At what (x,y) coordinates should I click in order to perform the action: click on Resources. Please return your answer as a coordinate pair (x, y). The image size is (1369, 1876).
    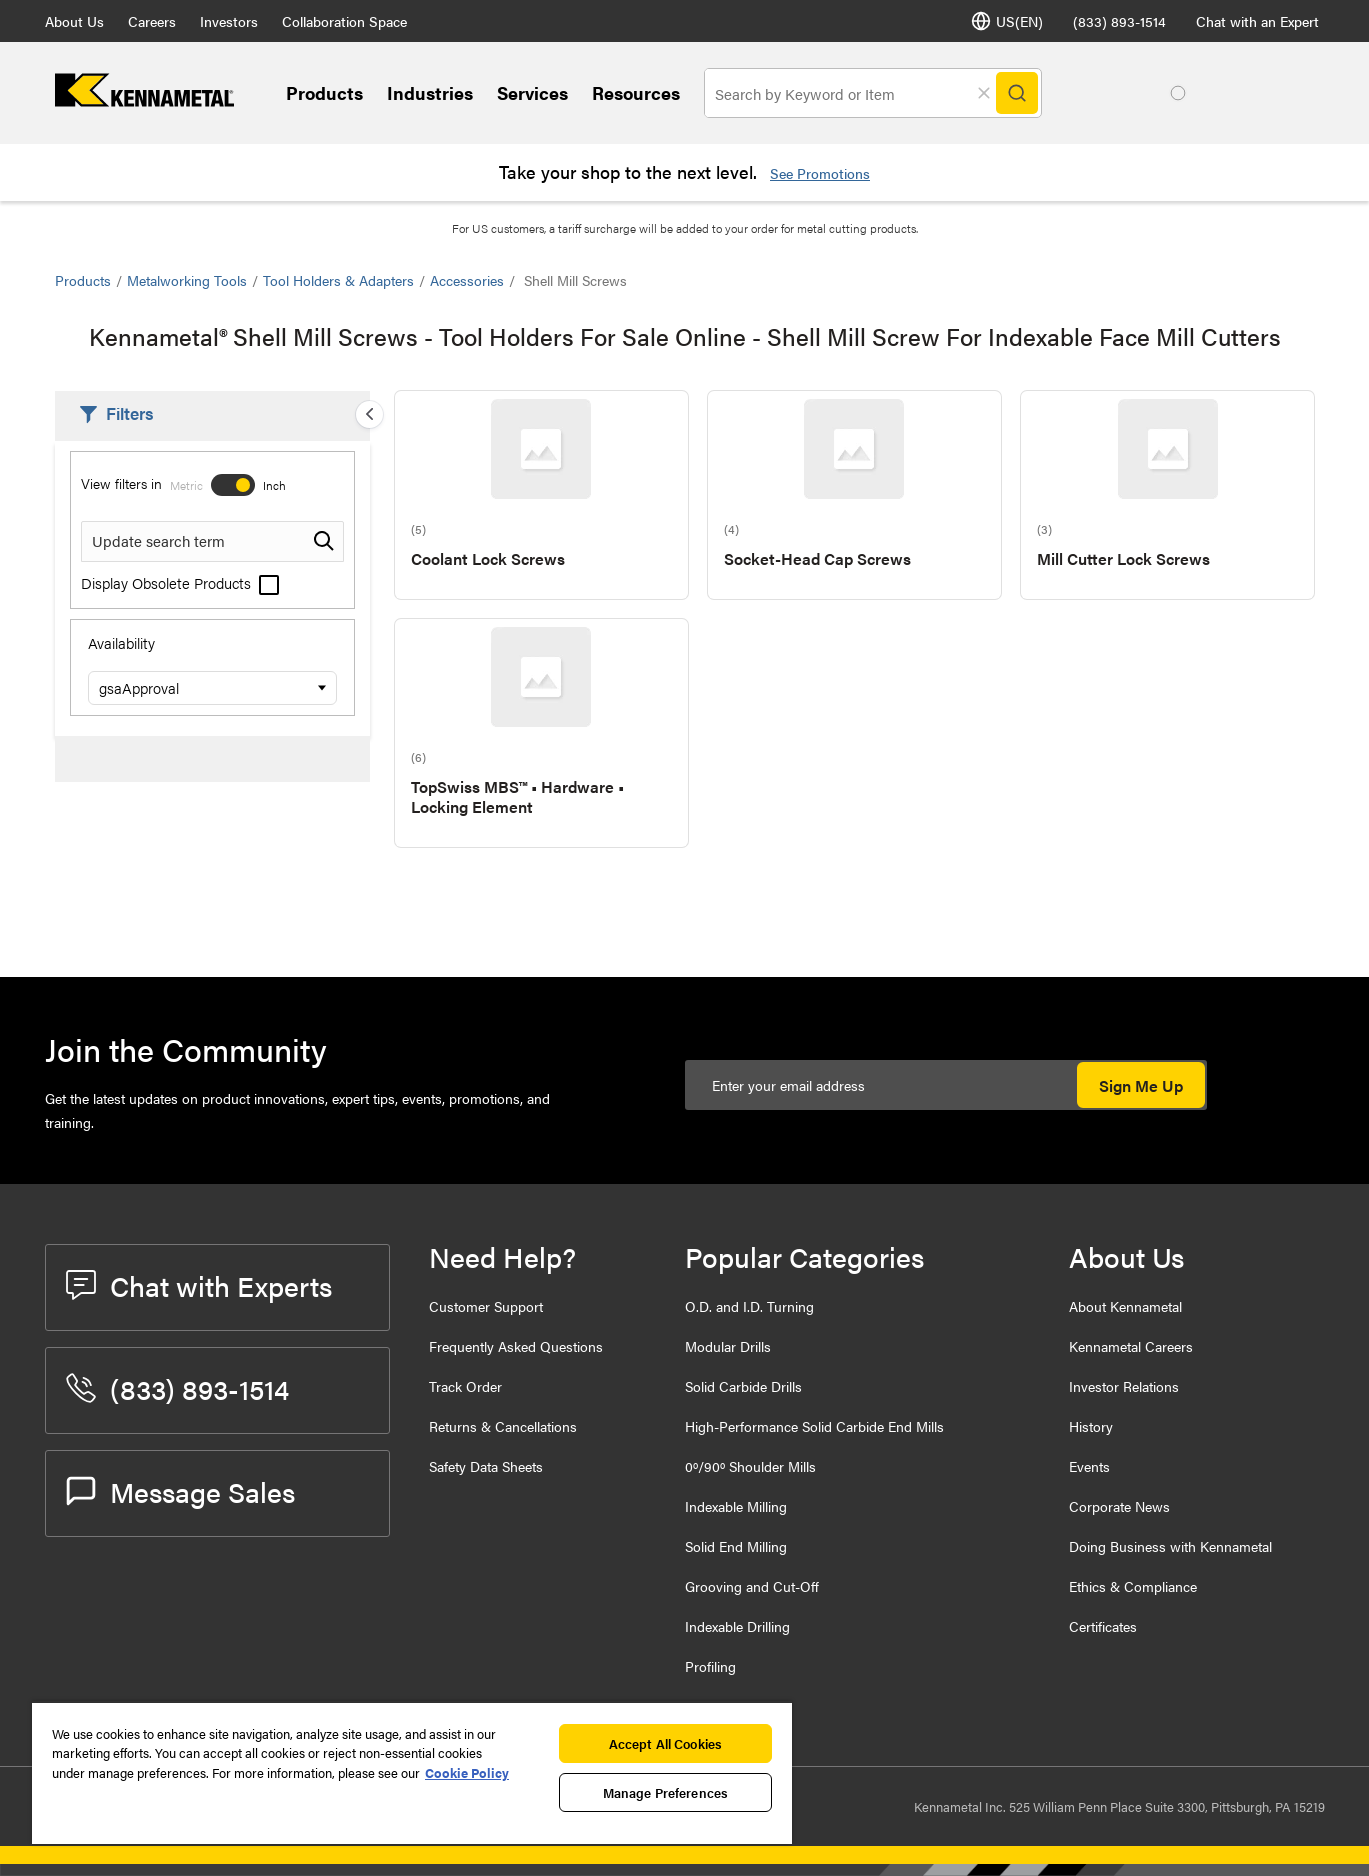
    Looking at the image, I should click on (636, 92).